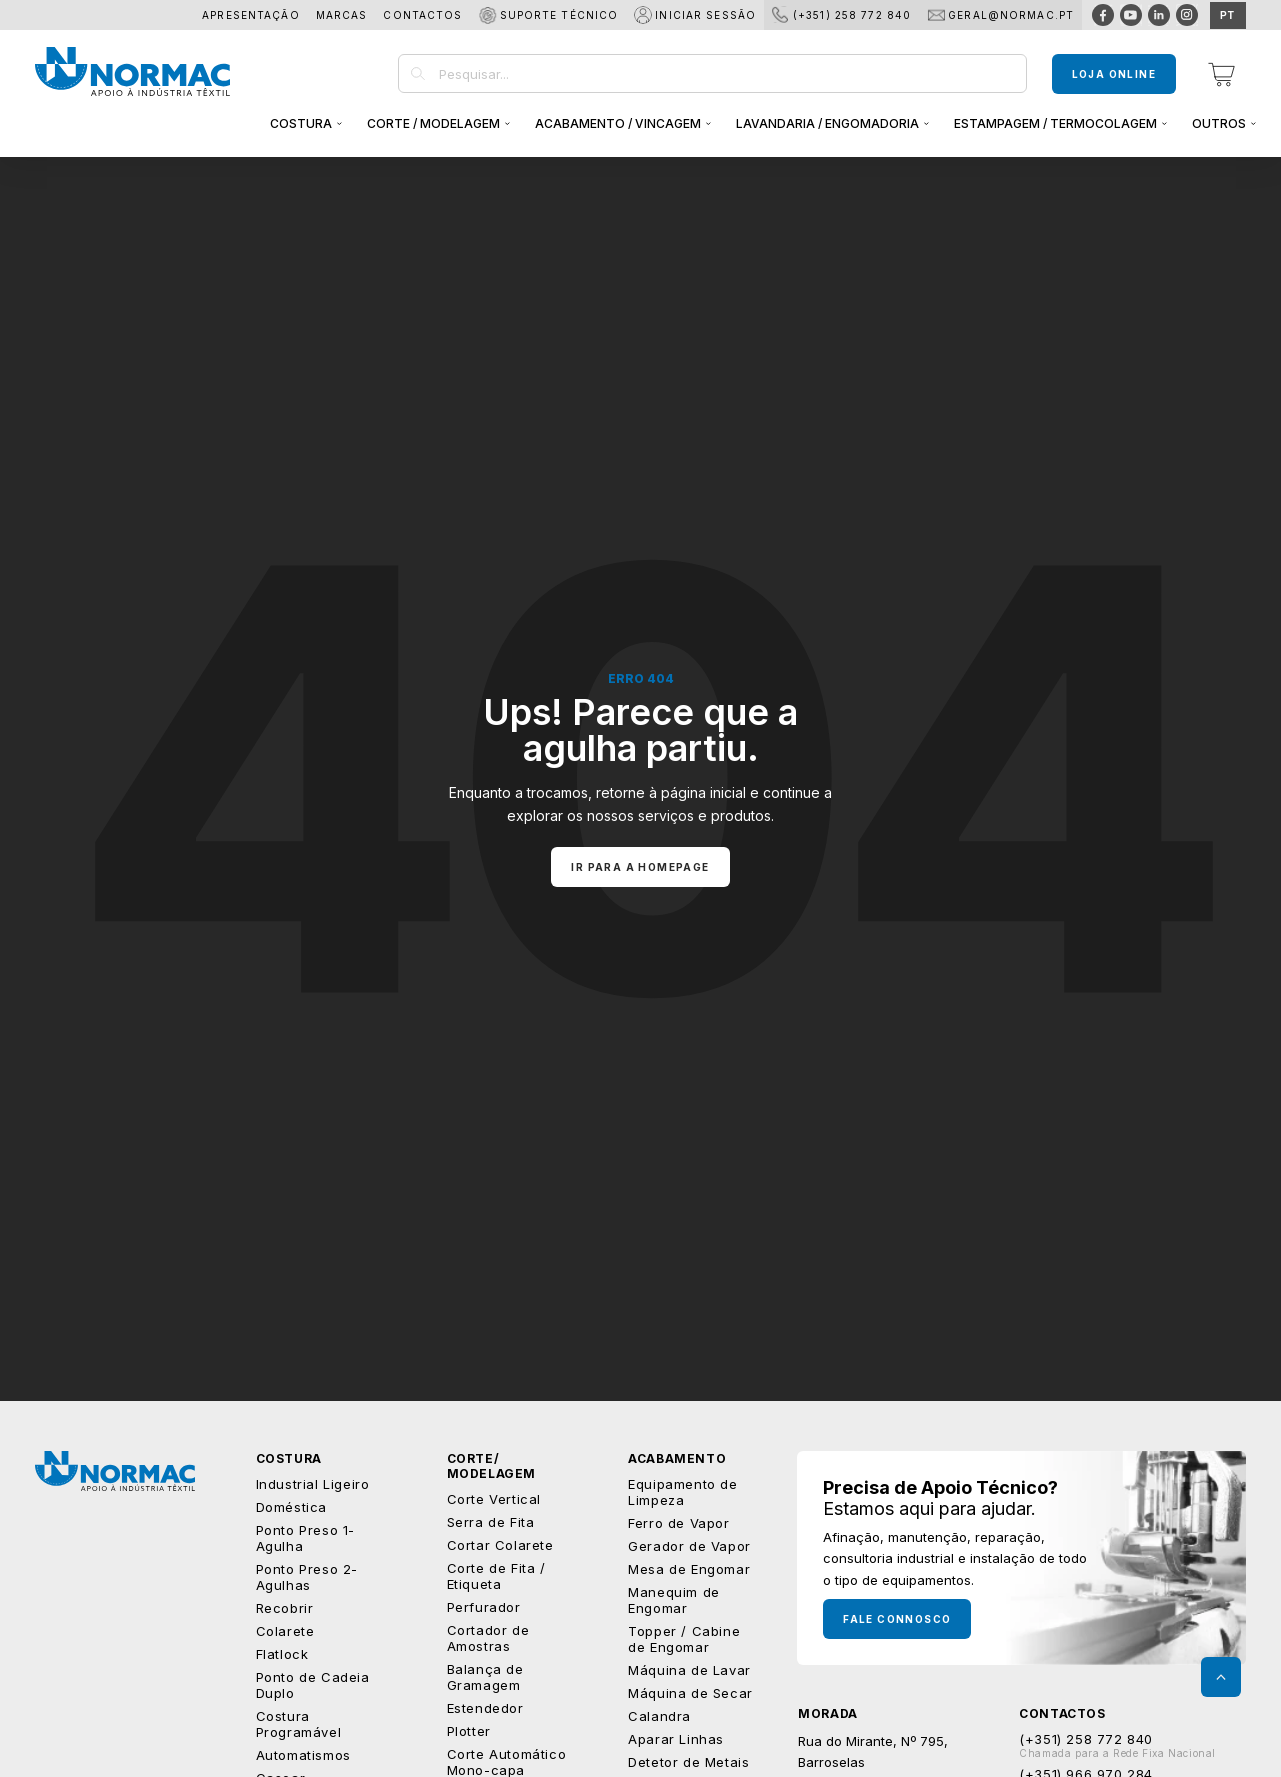  Describe the element at coordinates (689, 1546) in the screenshot. I see `Gerador de Vapor` at that location.